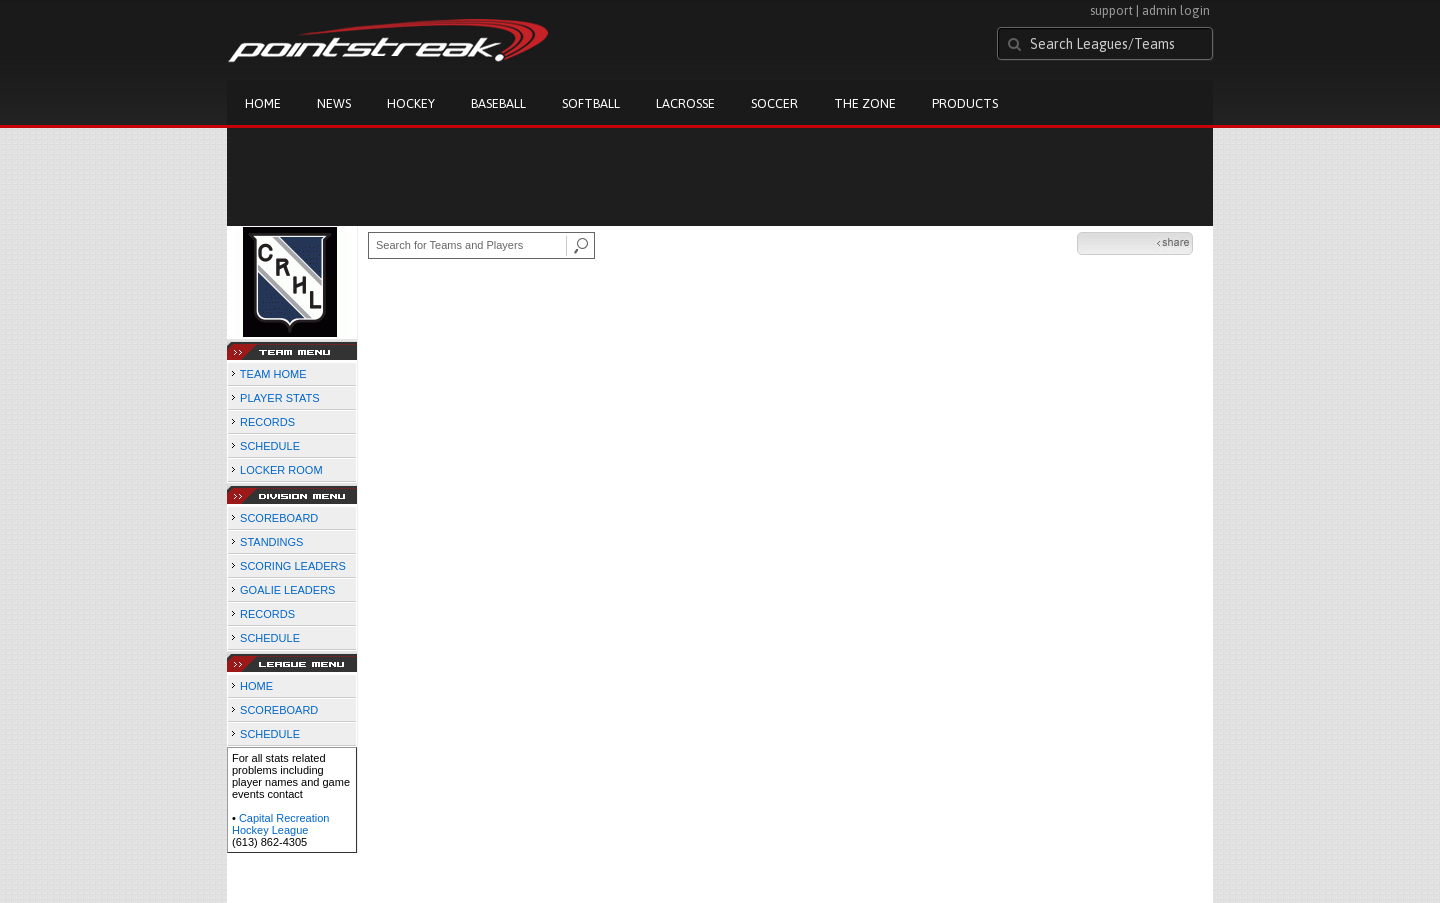 The height and width of the screenshot is (903, 1440). What do you see at coordinates (865, 103) in the screenshot?
I see `The Zone` at bounding box center [865, 103].